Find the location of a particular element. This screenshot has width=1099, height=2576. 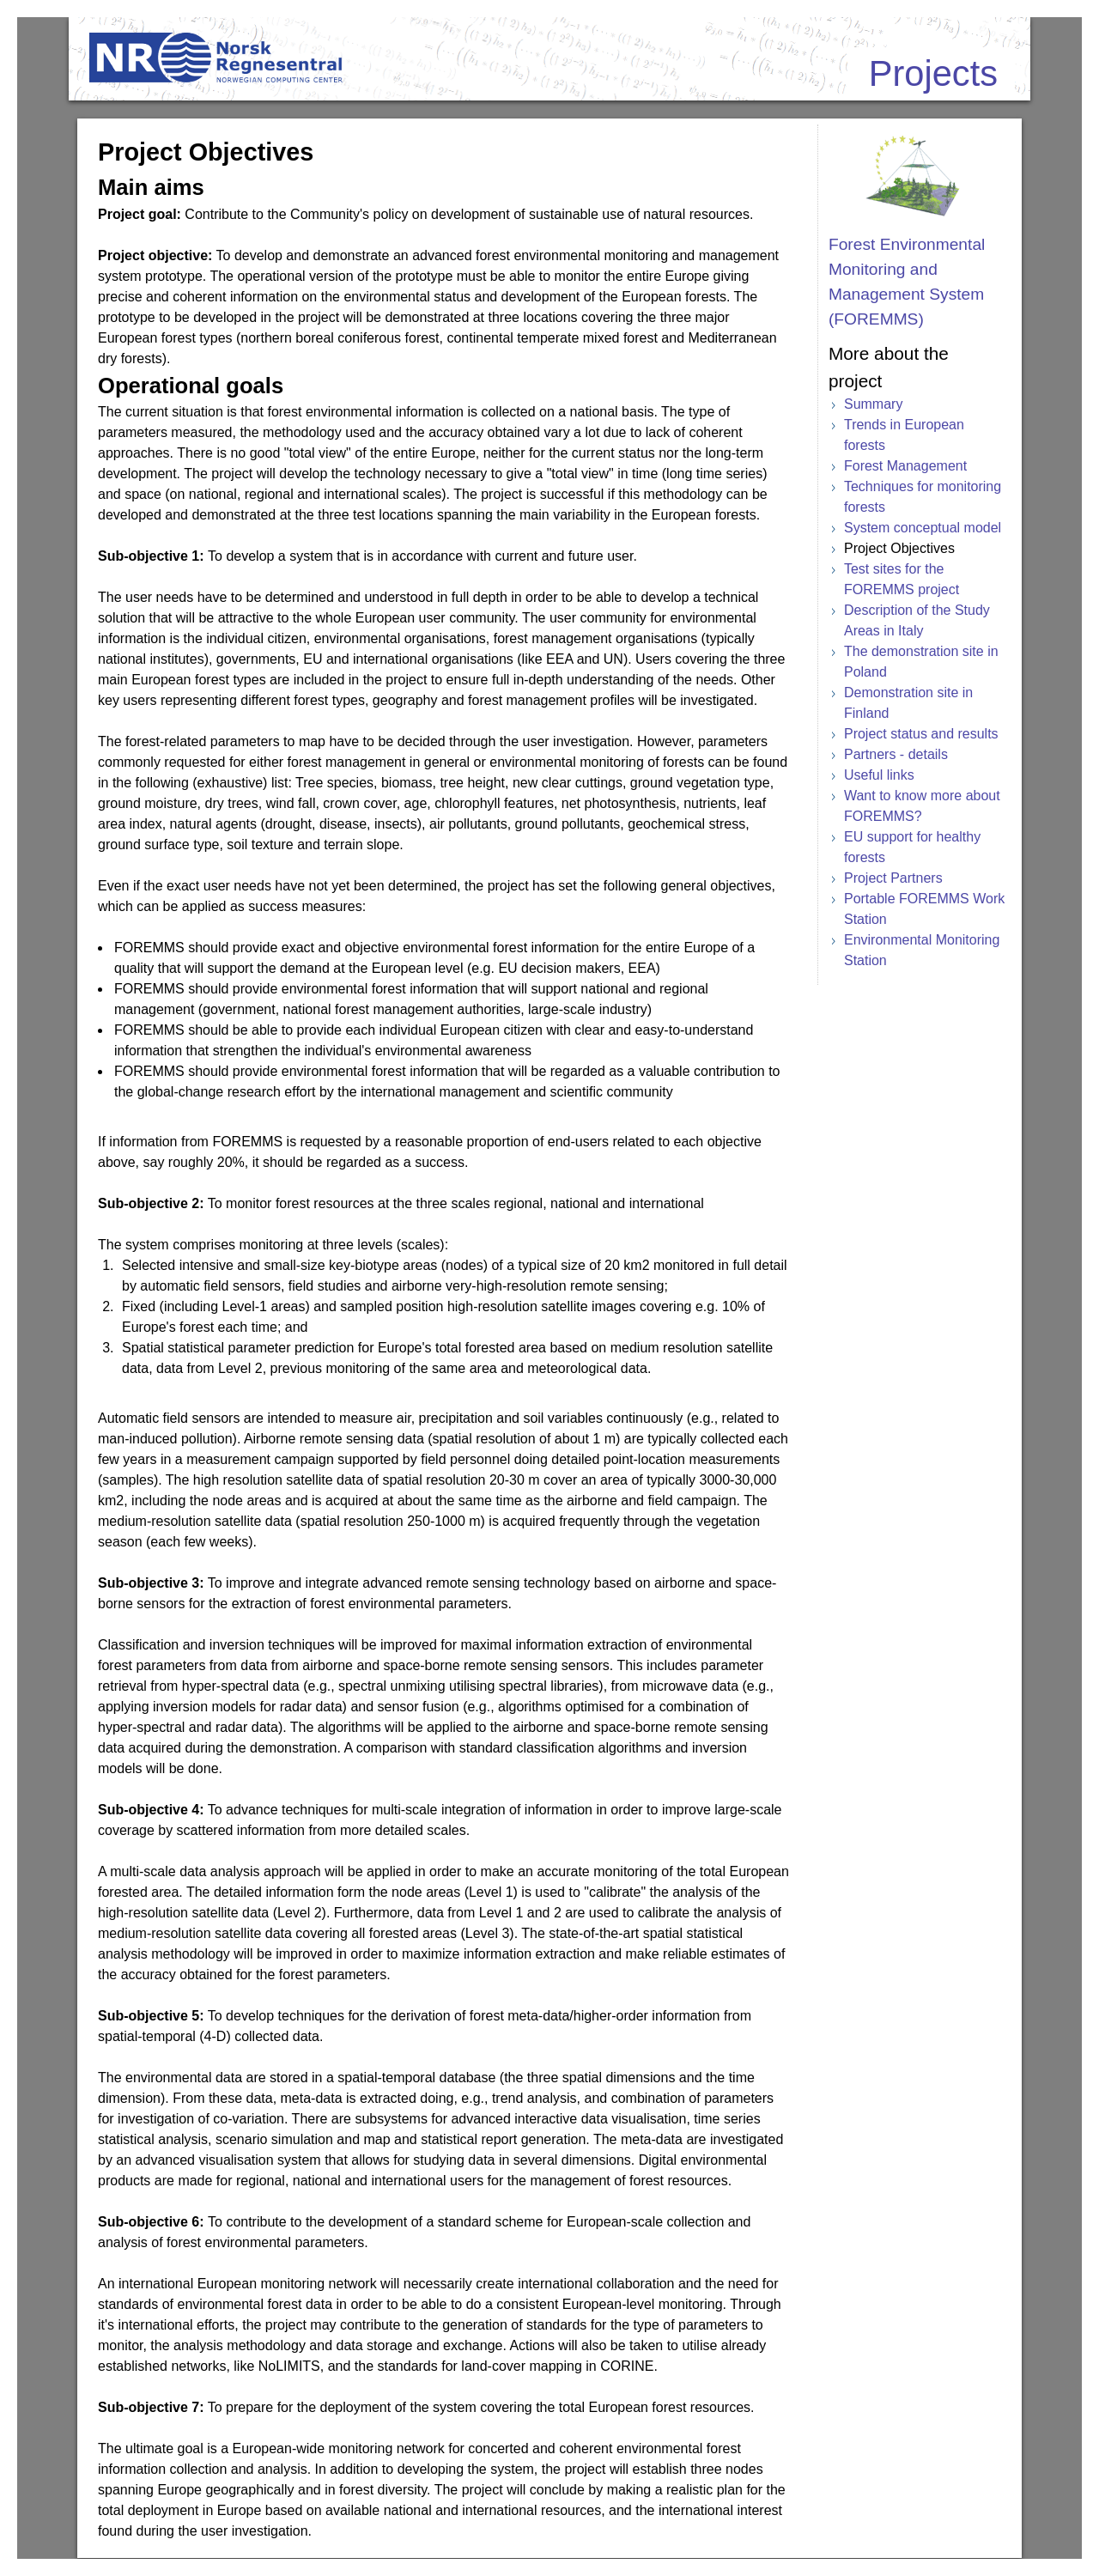

Summary is located at coordinates (873, 404).